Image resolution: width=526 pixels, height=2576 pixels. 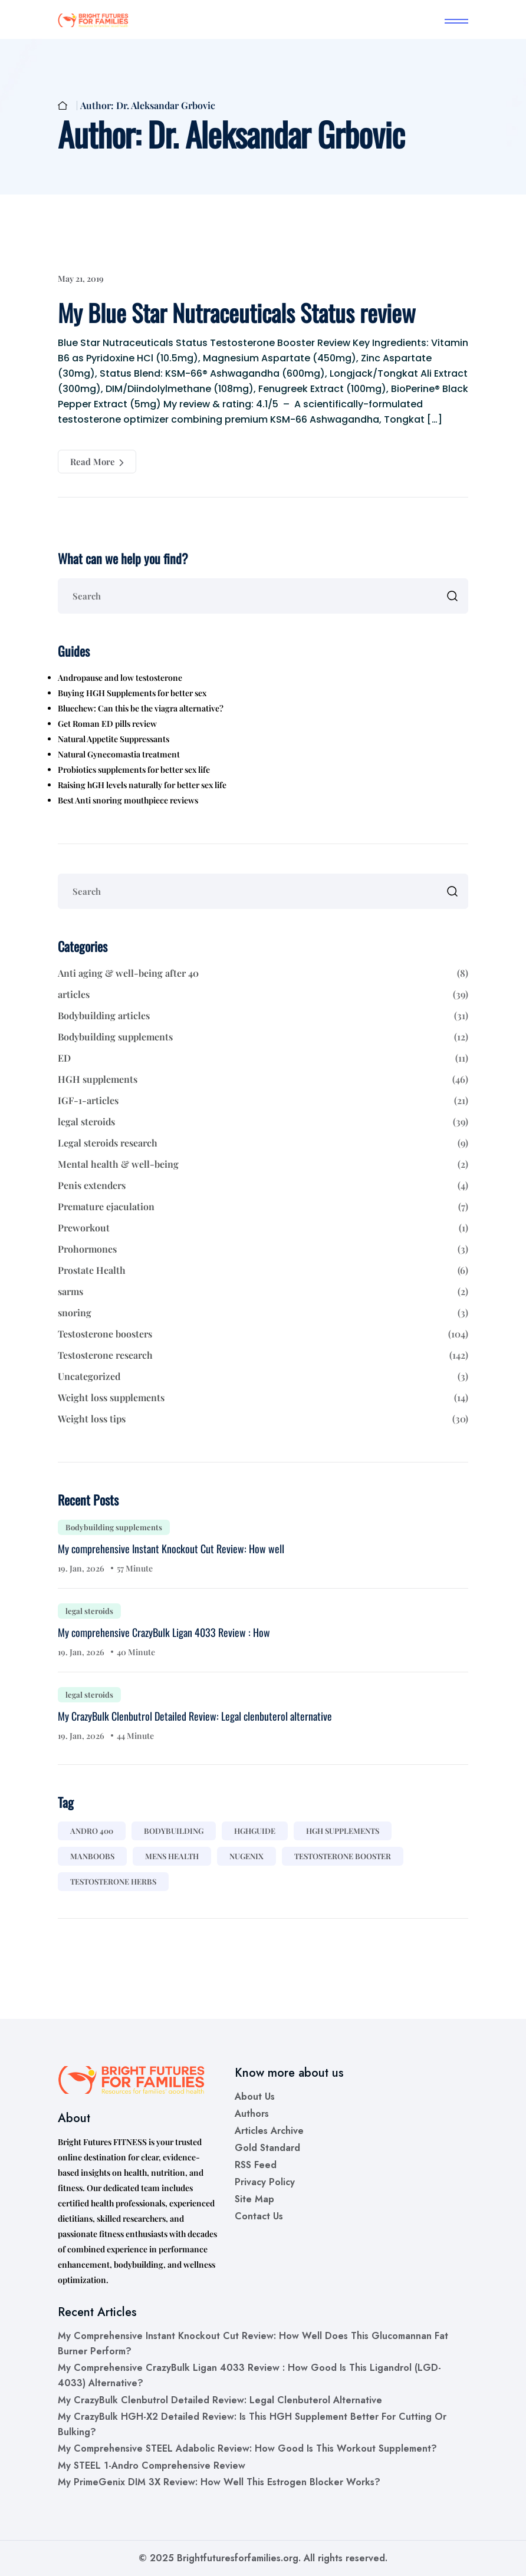 I want to click on My Blue Star Nutraceuticals Status review, so click(x=237, y=312).